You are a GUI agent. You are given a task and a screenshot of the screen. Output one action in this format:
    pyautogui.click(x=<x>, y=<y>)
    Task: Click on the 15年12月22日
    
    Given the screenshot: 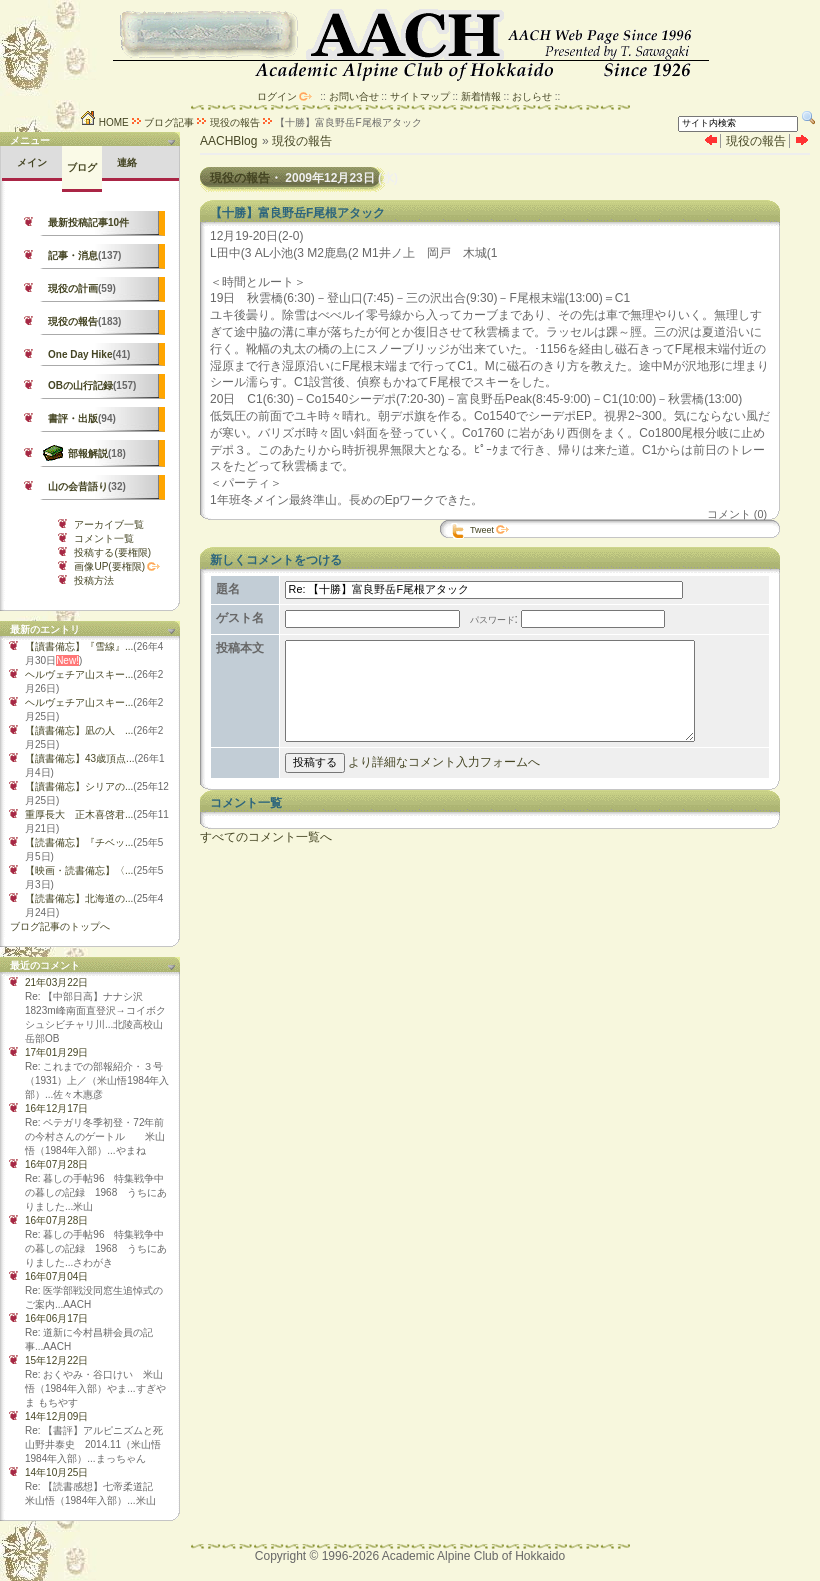 What is the action you would take?
    pyautogui.click(x=56, y=1360)
    